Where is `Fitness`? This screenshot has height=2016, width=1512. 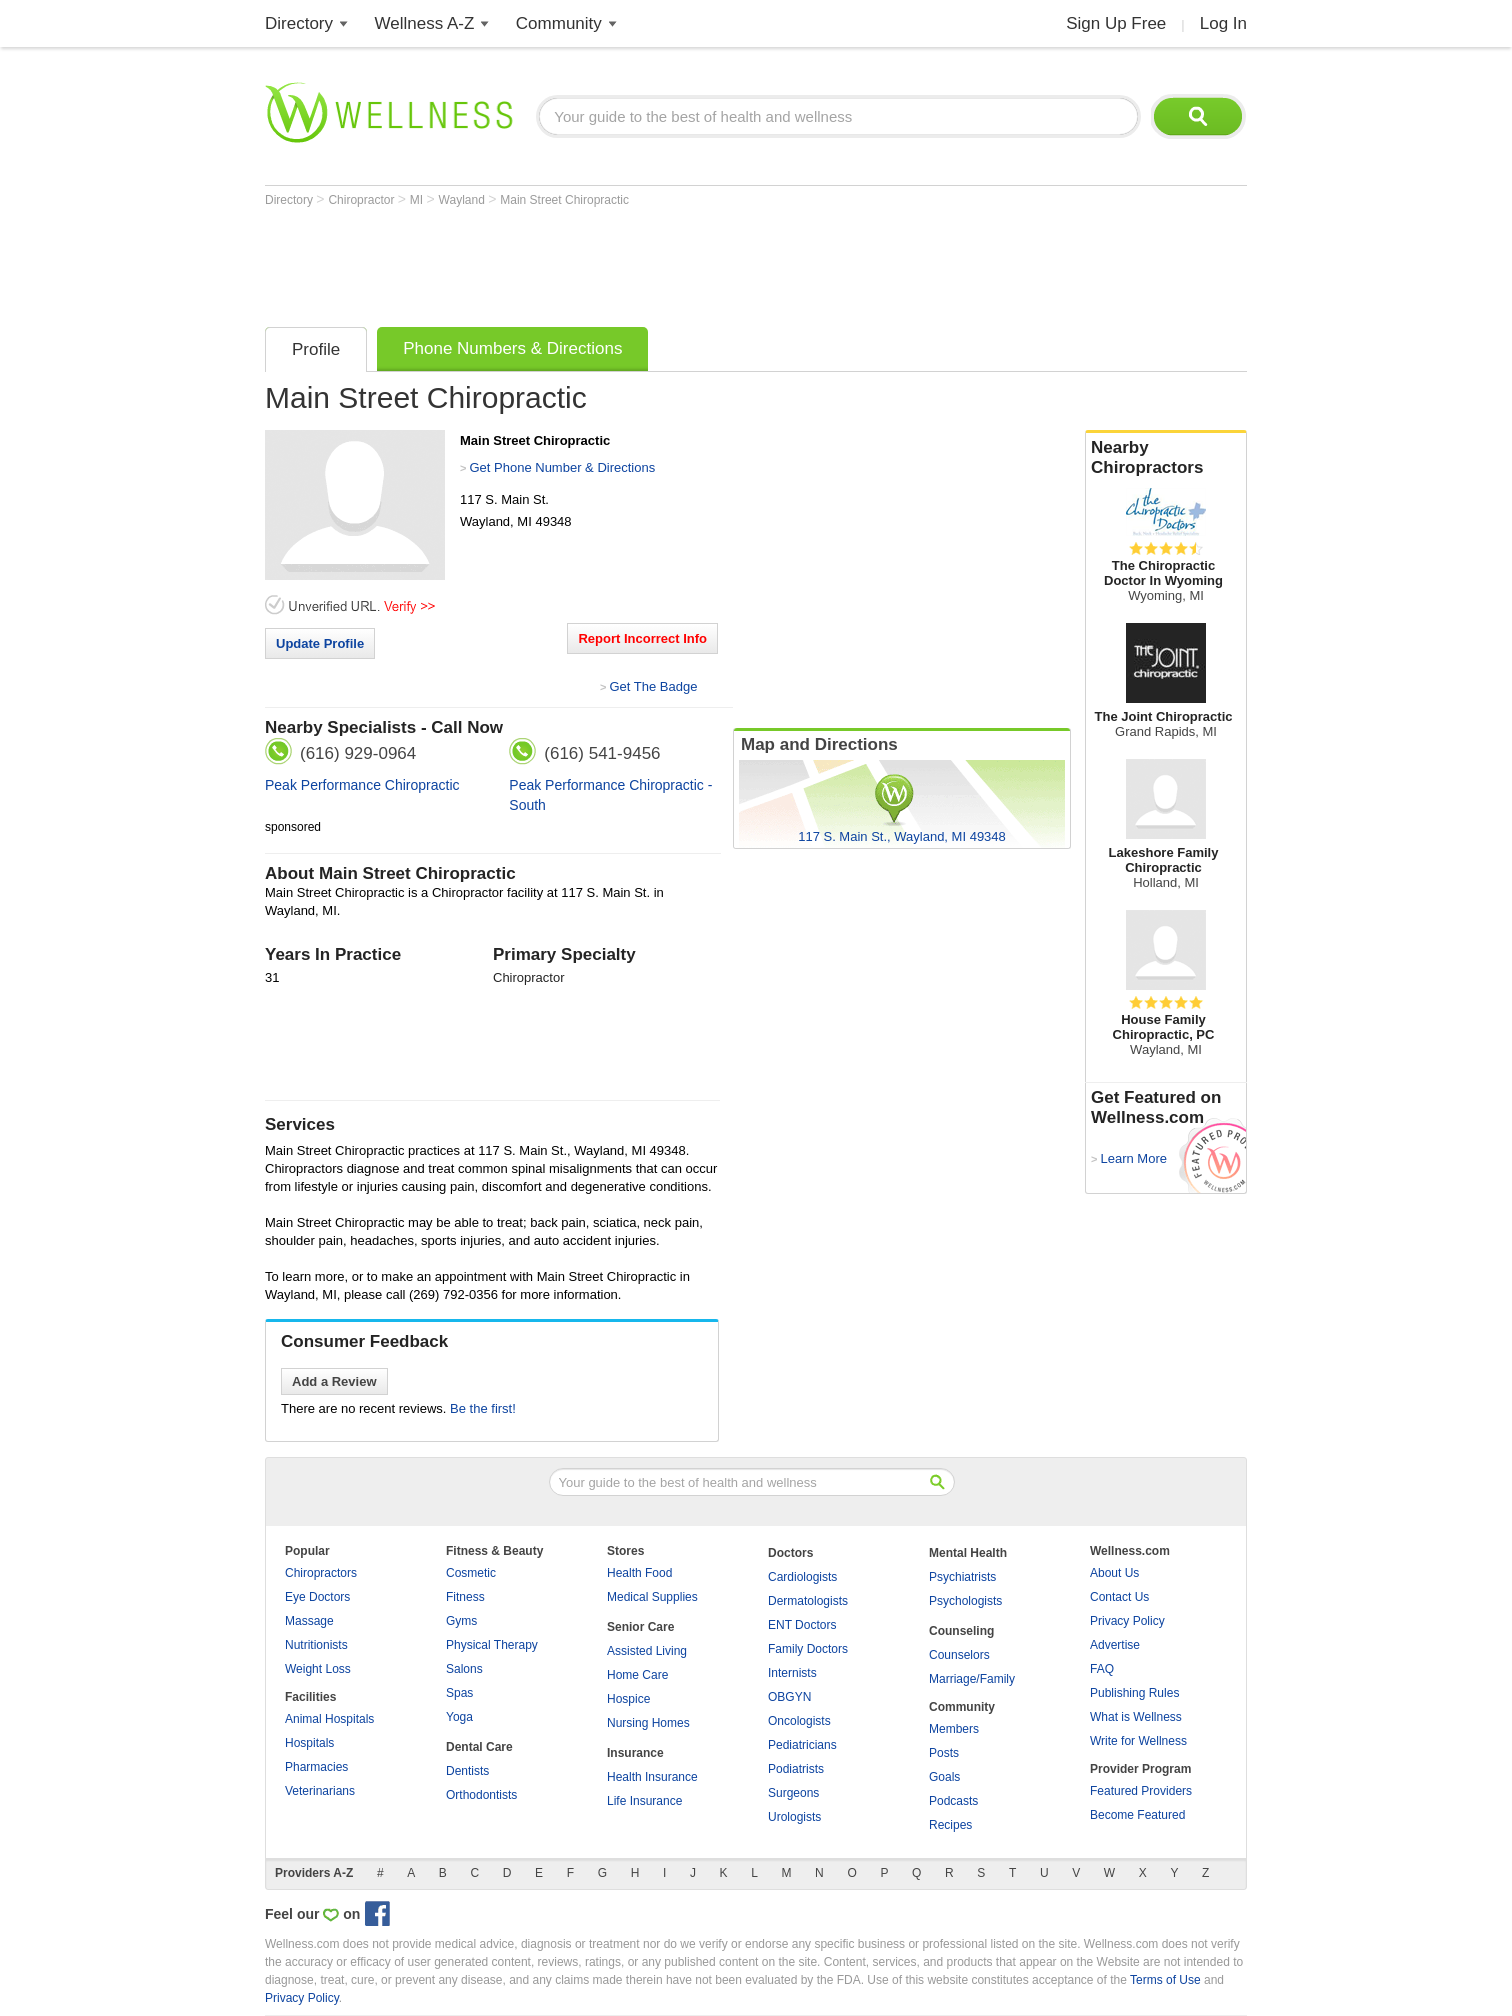
Fitness is located at coordinates (465, 1597).